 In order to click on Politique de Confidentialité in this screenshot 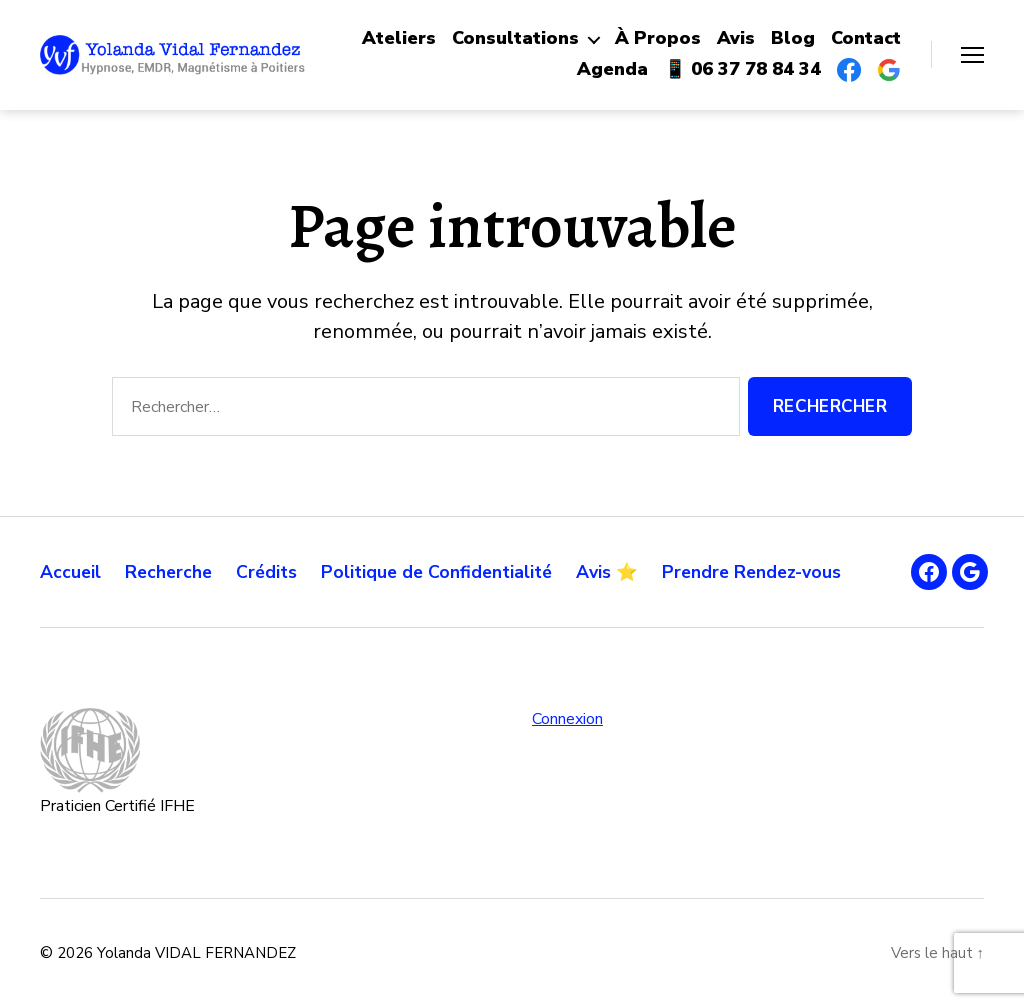, I will do `click(446, 572)`.